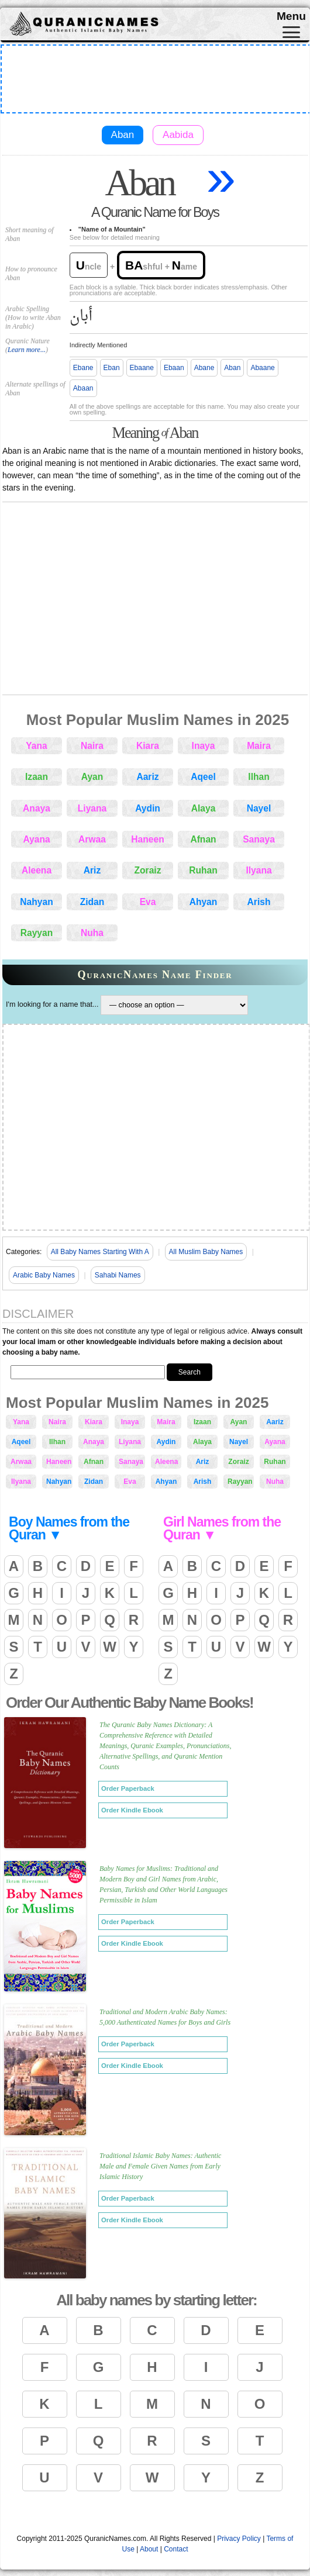 The image size is (310, 2576). I want to click on Sanaya, so click(259, 839).